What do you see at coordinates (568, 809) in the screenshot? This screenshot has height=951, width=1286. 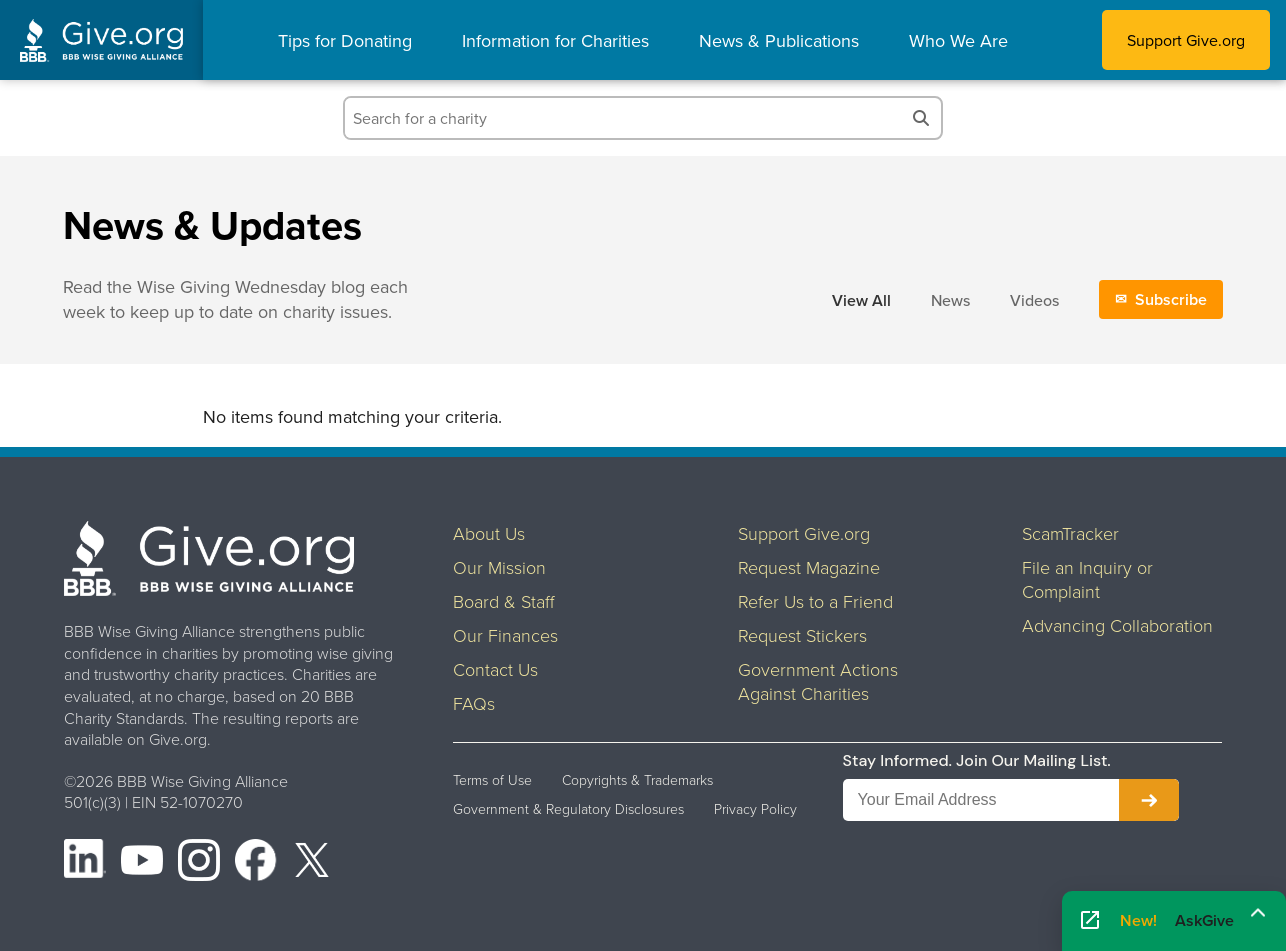 I see `Government & Regulatory Disclosures` at bounding box center [568, 809].